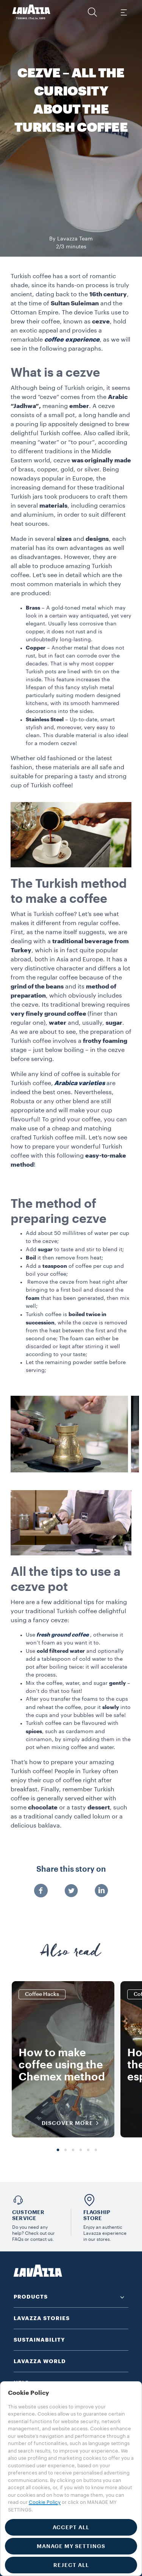 This screenshot has width=142, height=2576. Describe the element at coordinates (92, 12) in the screenshot. I see `[button]` at that location.